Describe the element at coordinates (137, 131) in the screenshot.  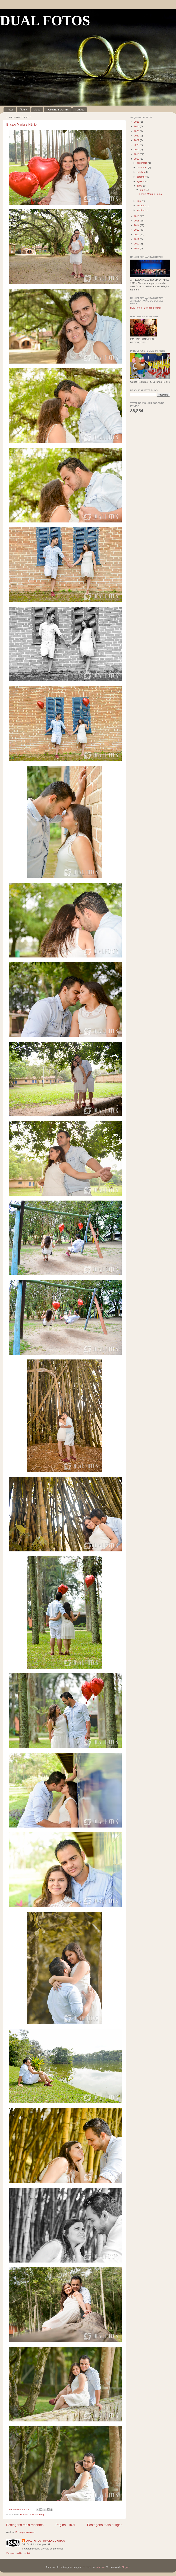
I see `2023` at that location.